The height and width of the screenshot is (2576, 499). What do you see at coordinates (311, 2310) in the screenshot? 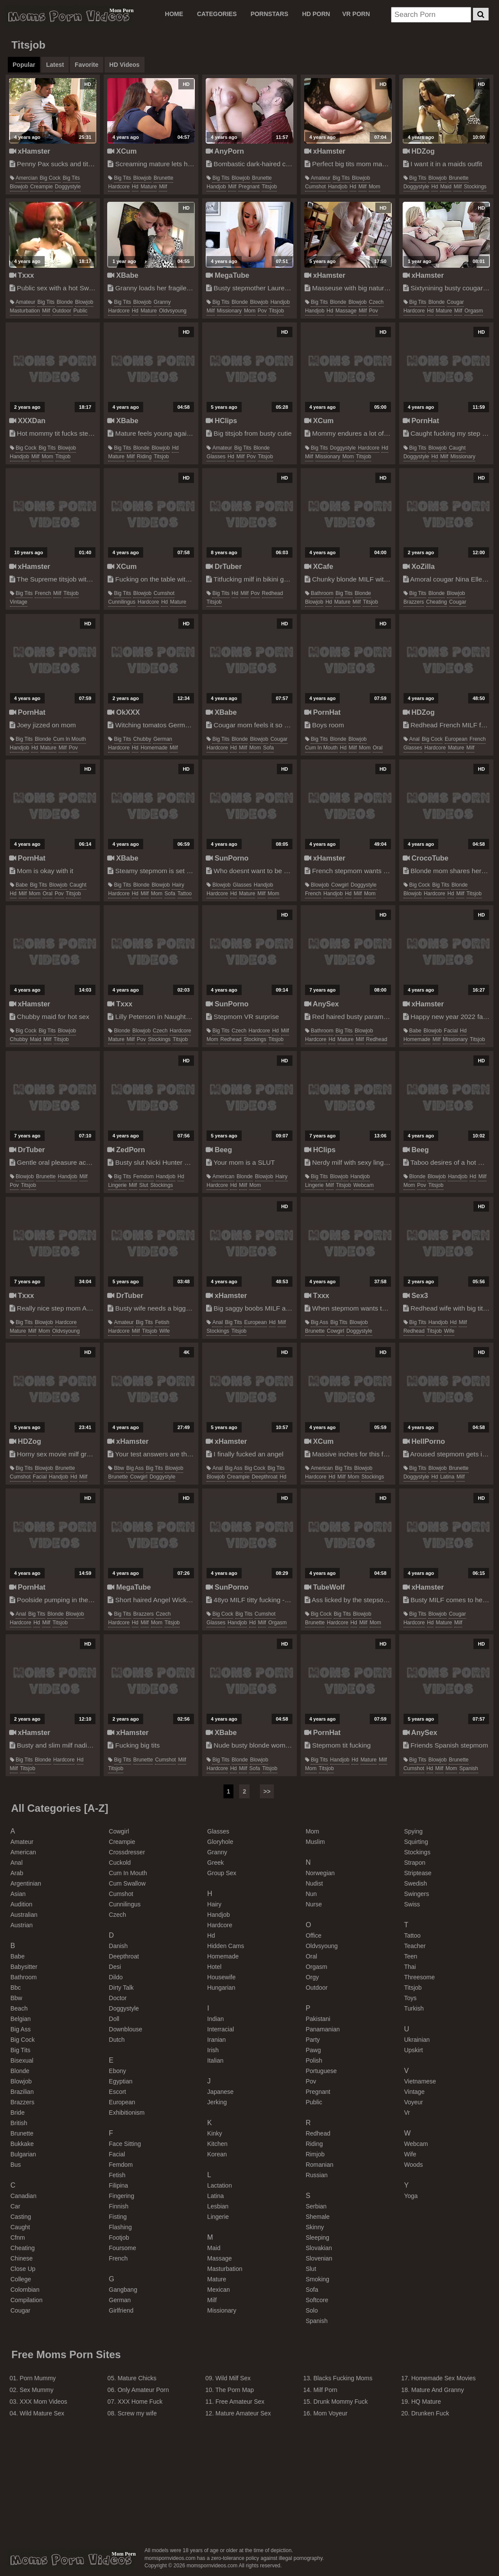
I see `solo` at bounding box center [311, 2310].